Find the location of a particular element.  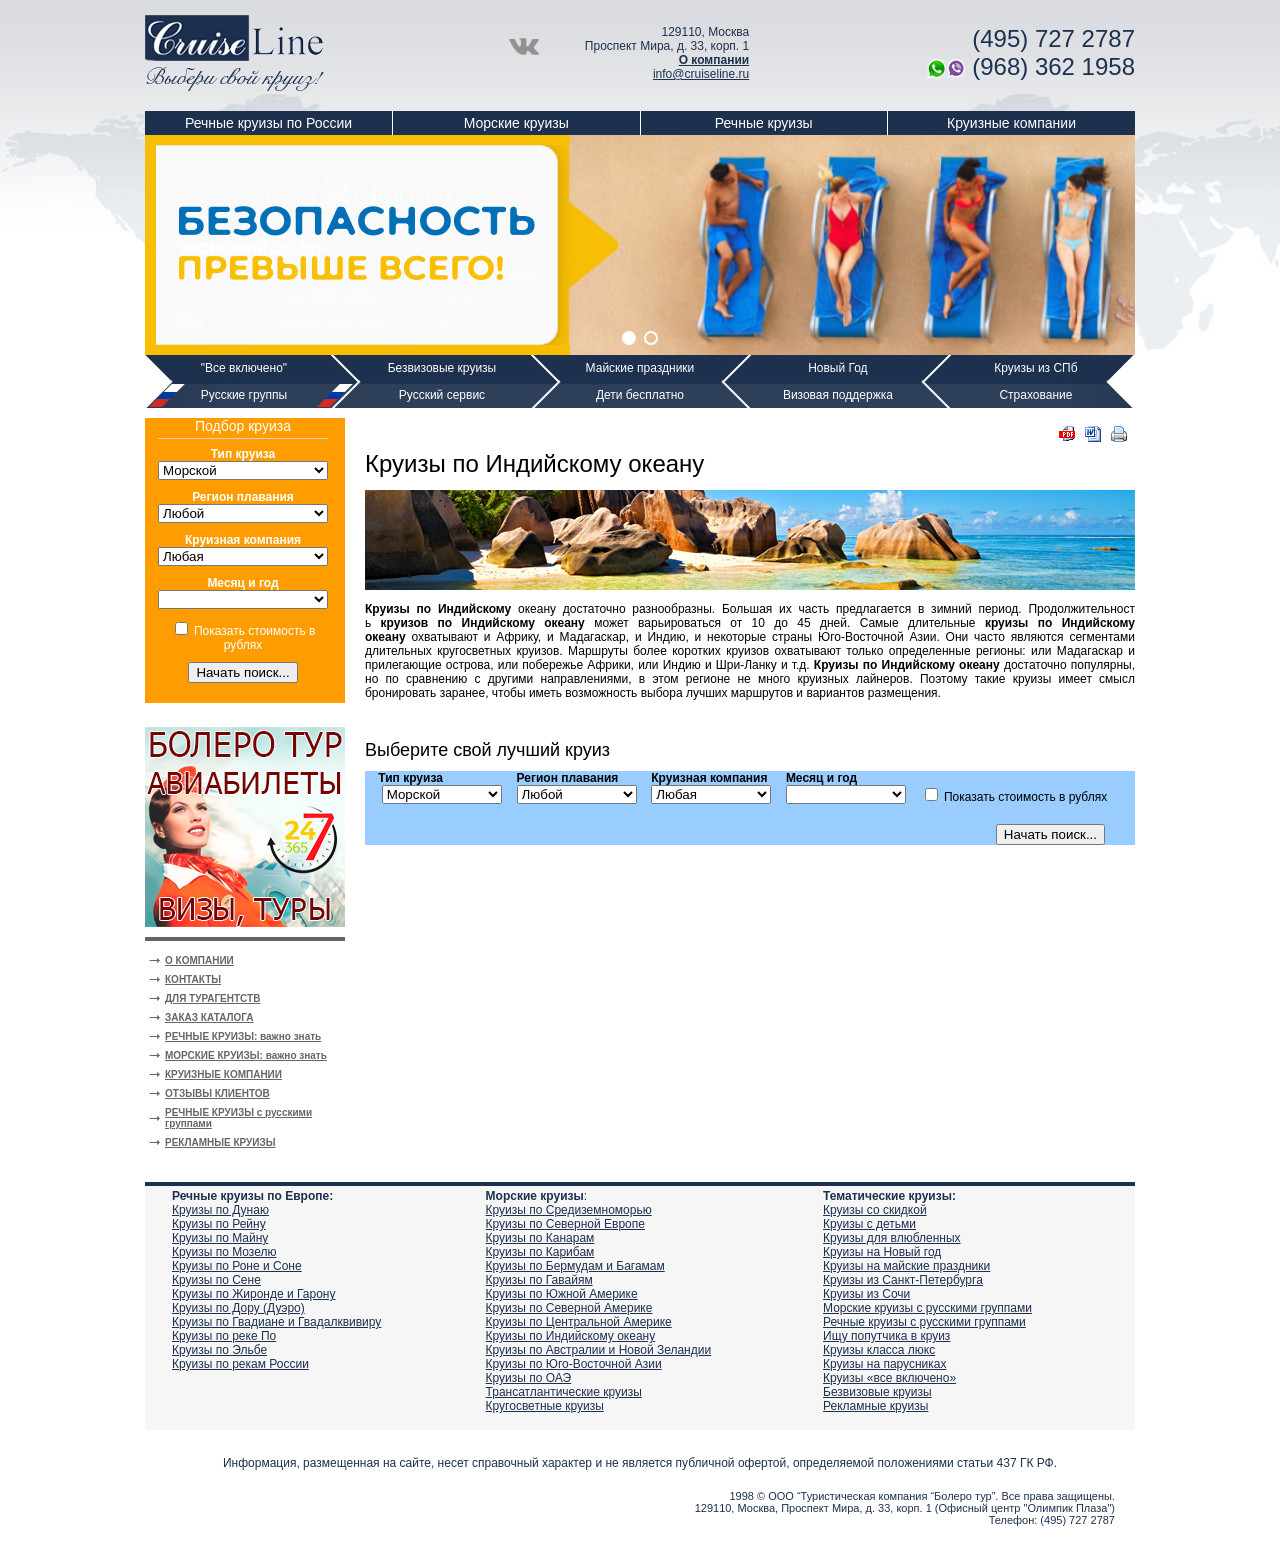

Круизы по Центральной Америке is located at coordinates (579, 1322).